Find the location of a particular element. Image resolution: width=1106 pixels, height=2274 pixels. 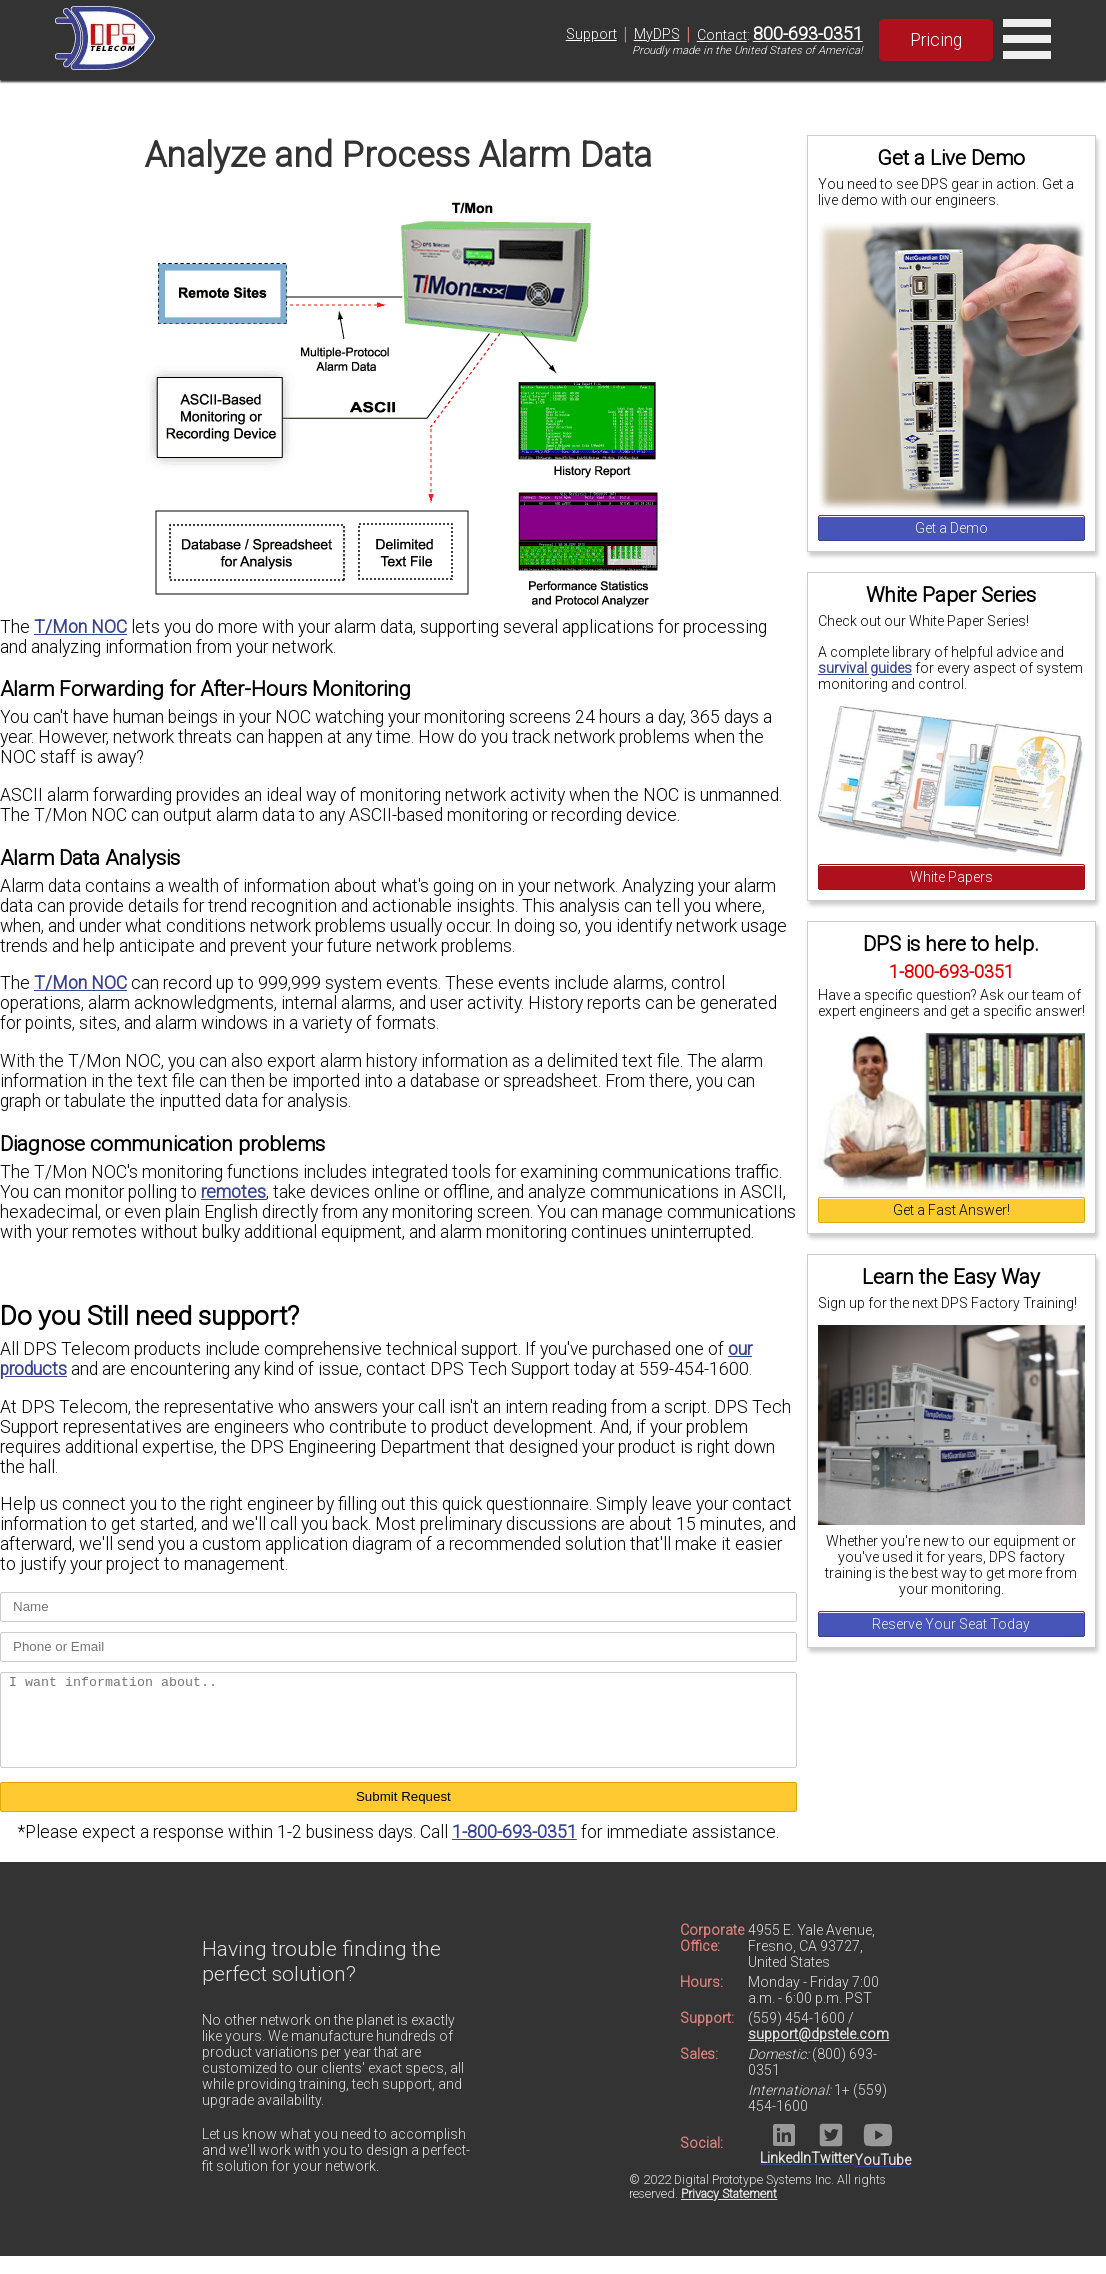

MyDPS is located at coordinates (657, 34).